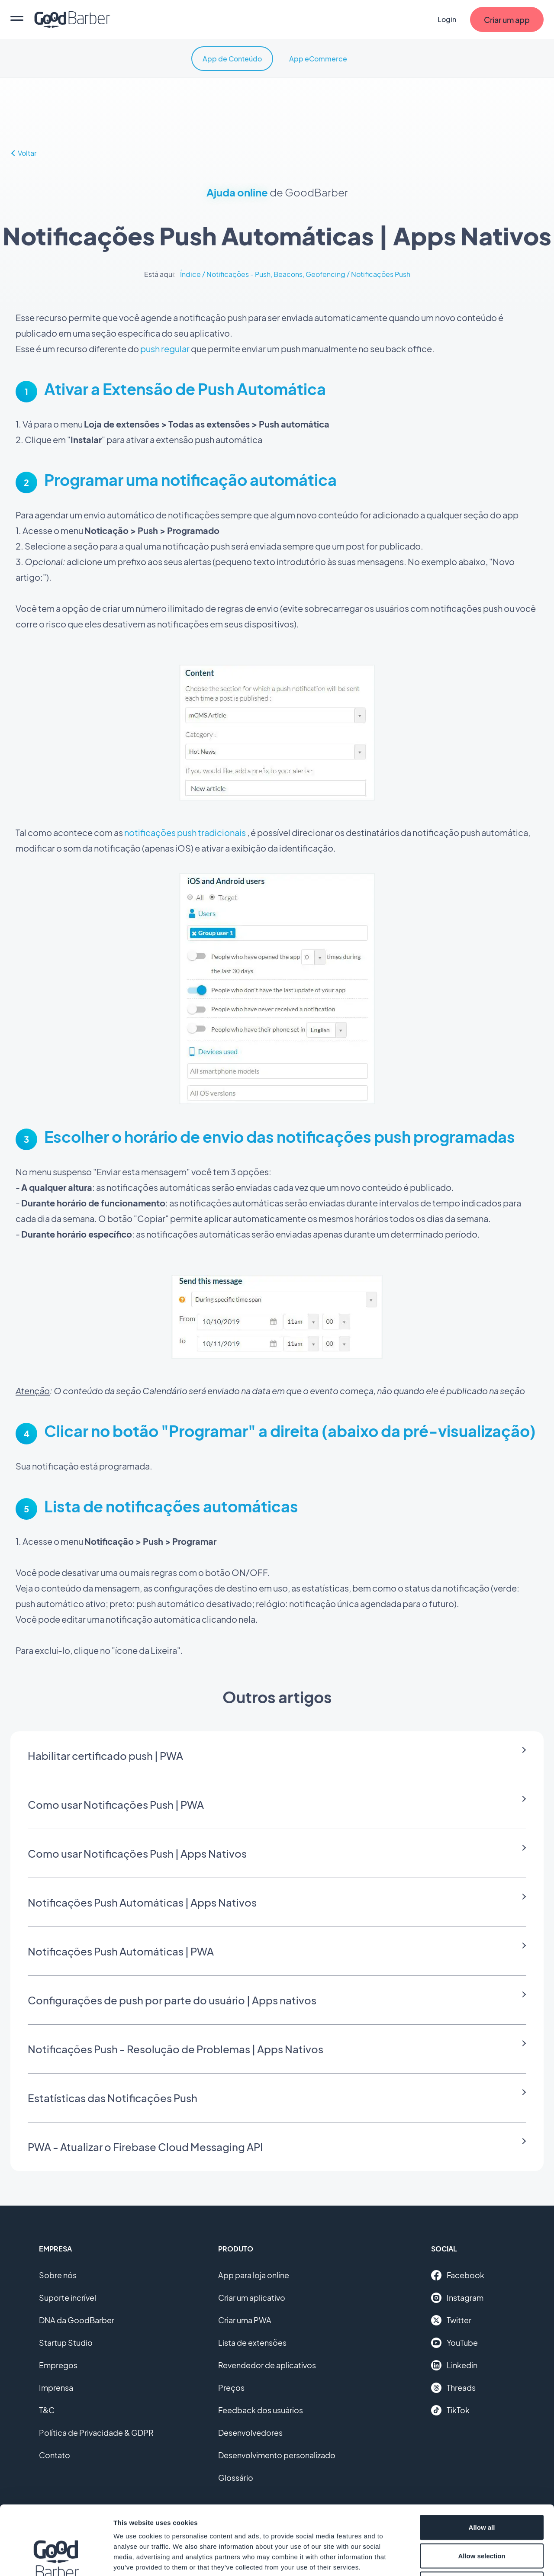  What do you see at coordinates (58, 2365) in the screenshot?
I see `Empregos` at bounding box center [58, 2365].